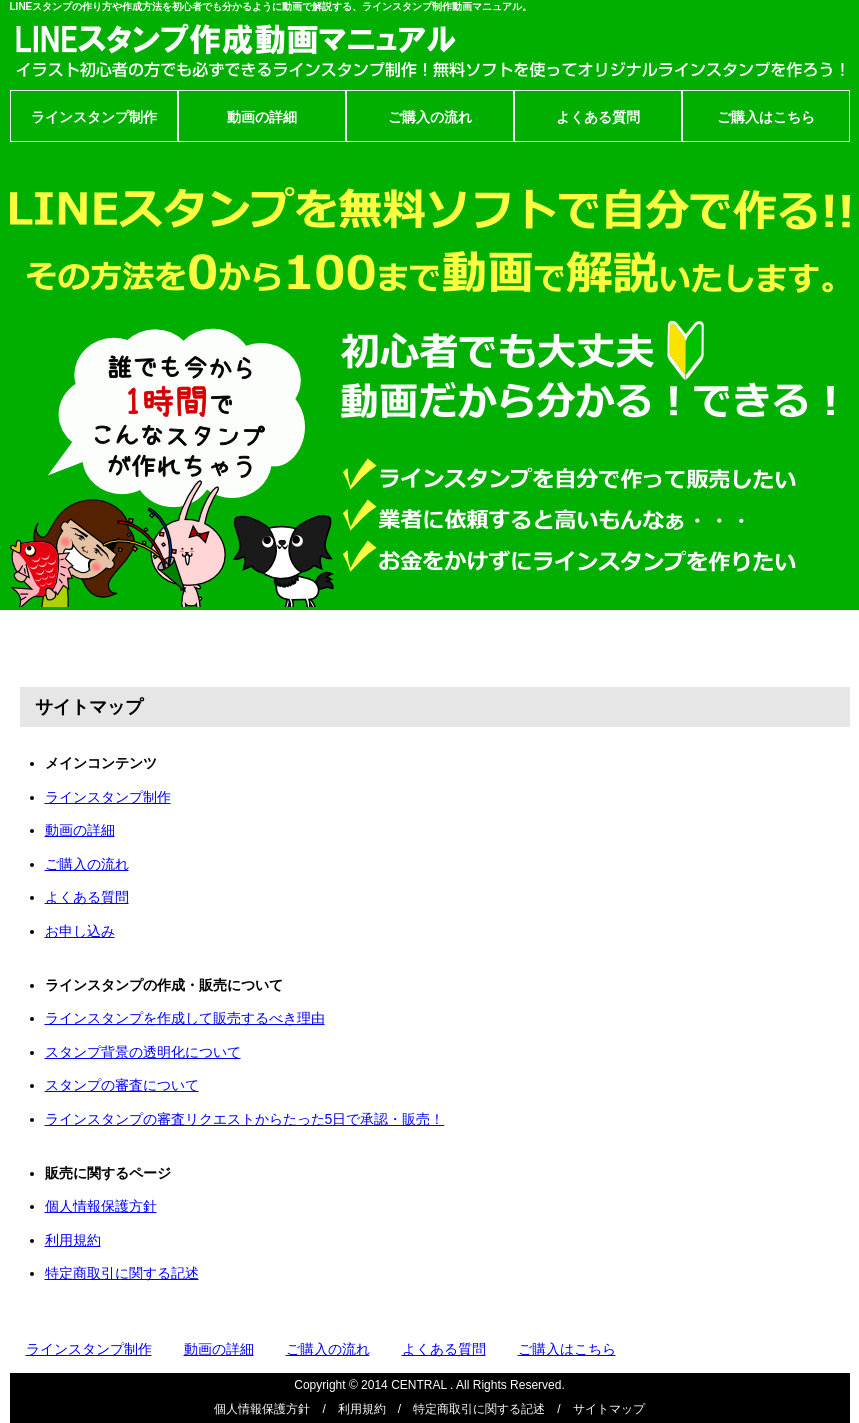 This screenshot has width=859, height=1423. I want to click on 特定商取引に関する記述, so click(122, 1273).